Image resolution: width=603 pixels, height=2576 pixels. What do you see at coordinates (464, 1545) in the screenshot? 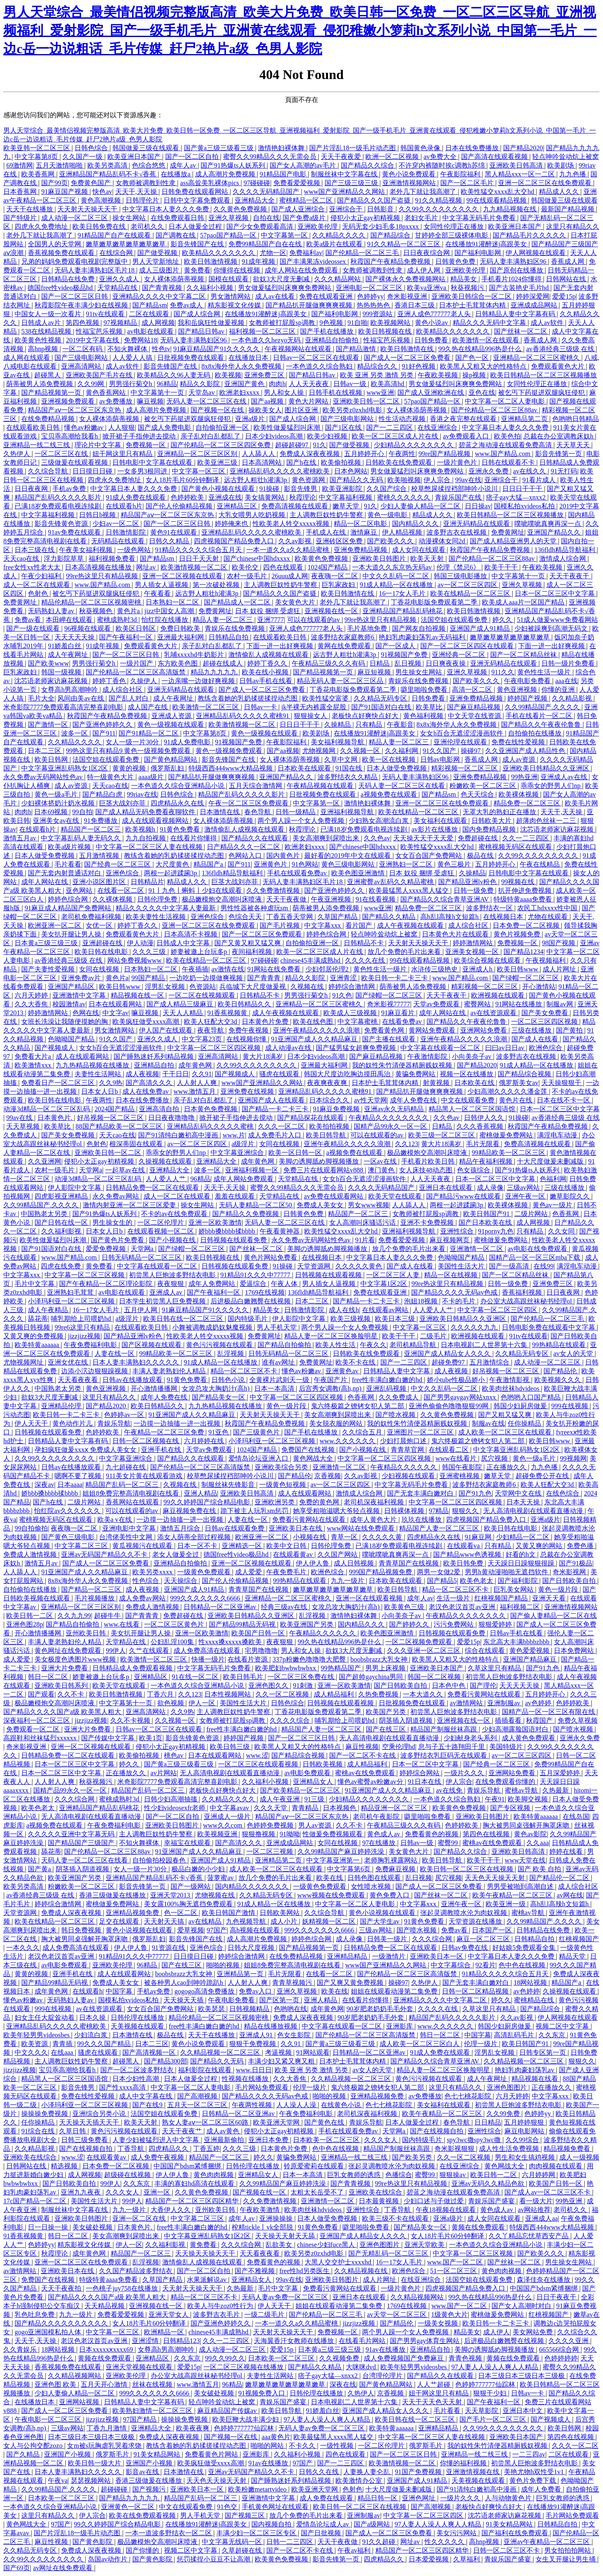
I see `在线观看va` at bounding box center [464, 1545].